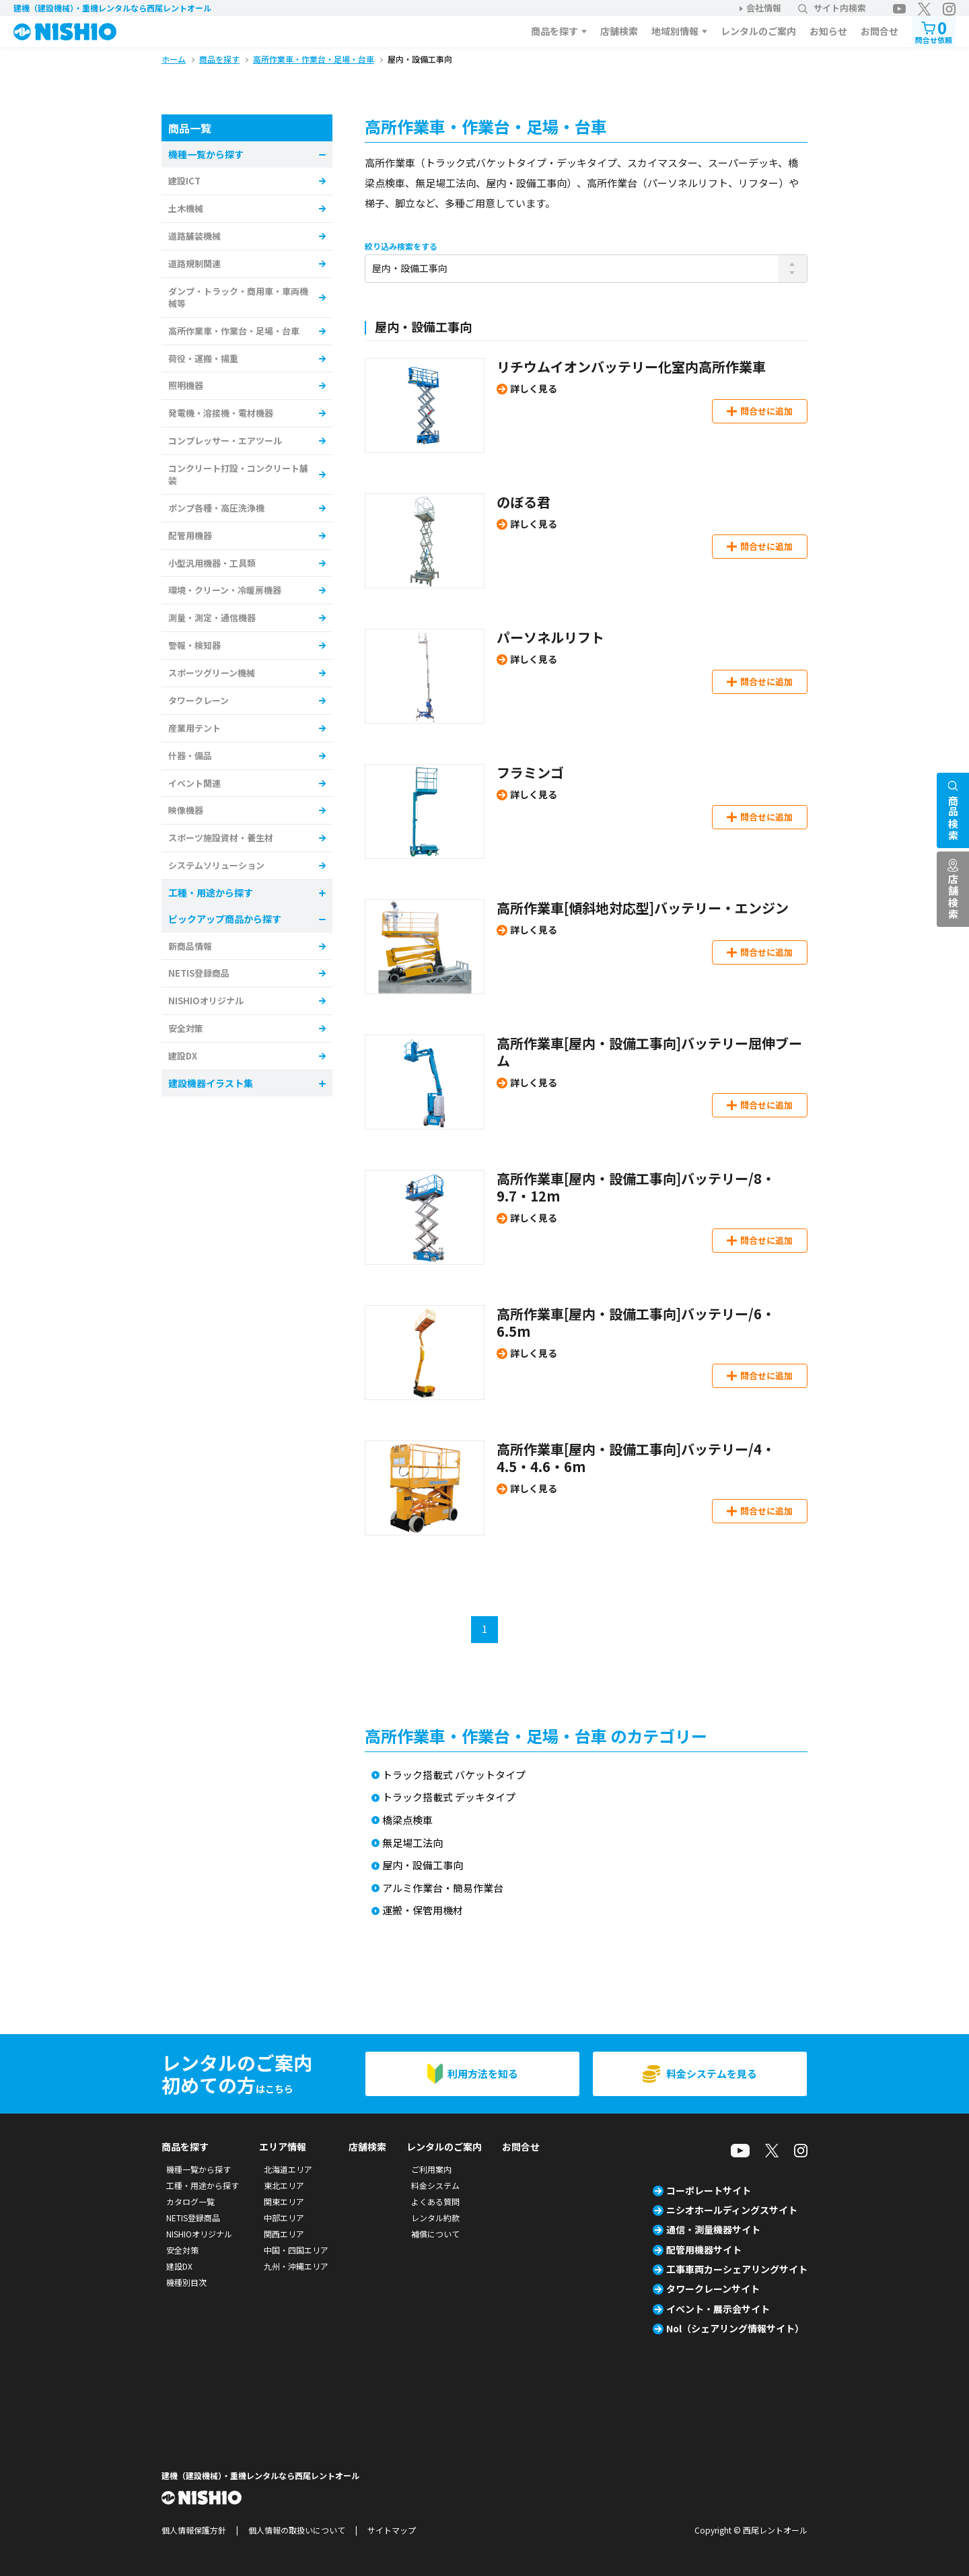 This screenshot has height=2576, width=969. What do you see at coordinates (190, 535) in the screenshot?
I see `配管用機器` at bounding box center [190, 535].